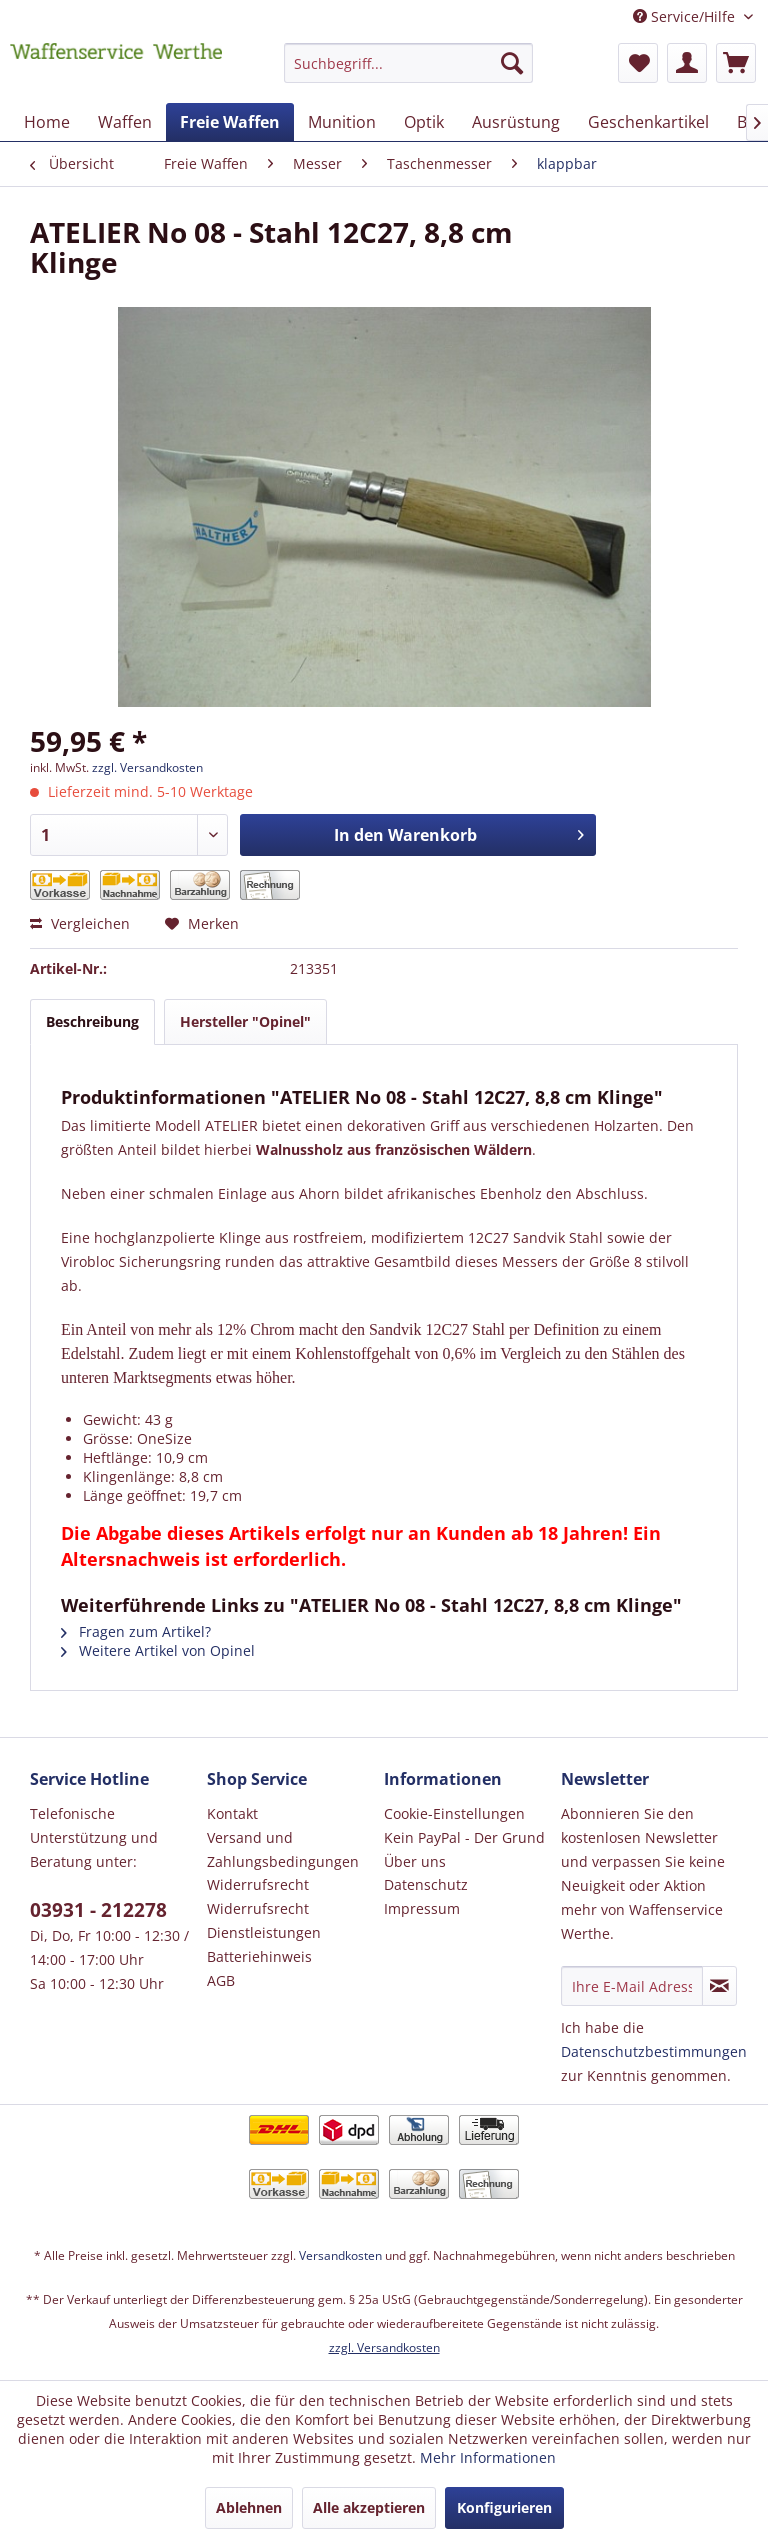  Describe the element at coordinates (654, 2051) in the screenshot. I see `Datenschutzbestimmungen` at that location.